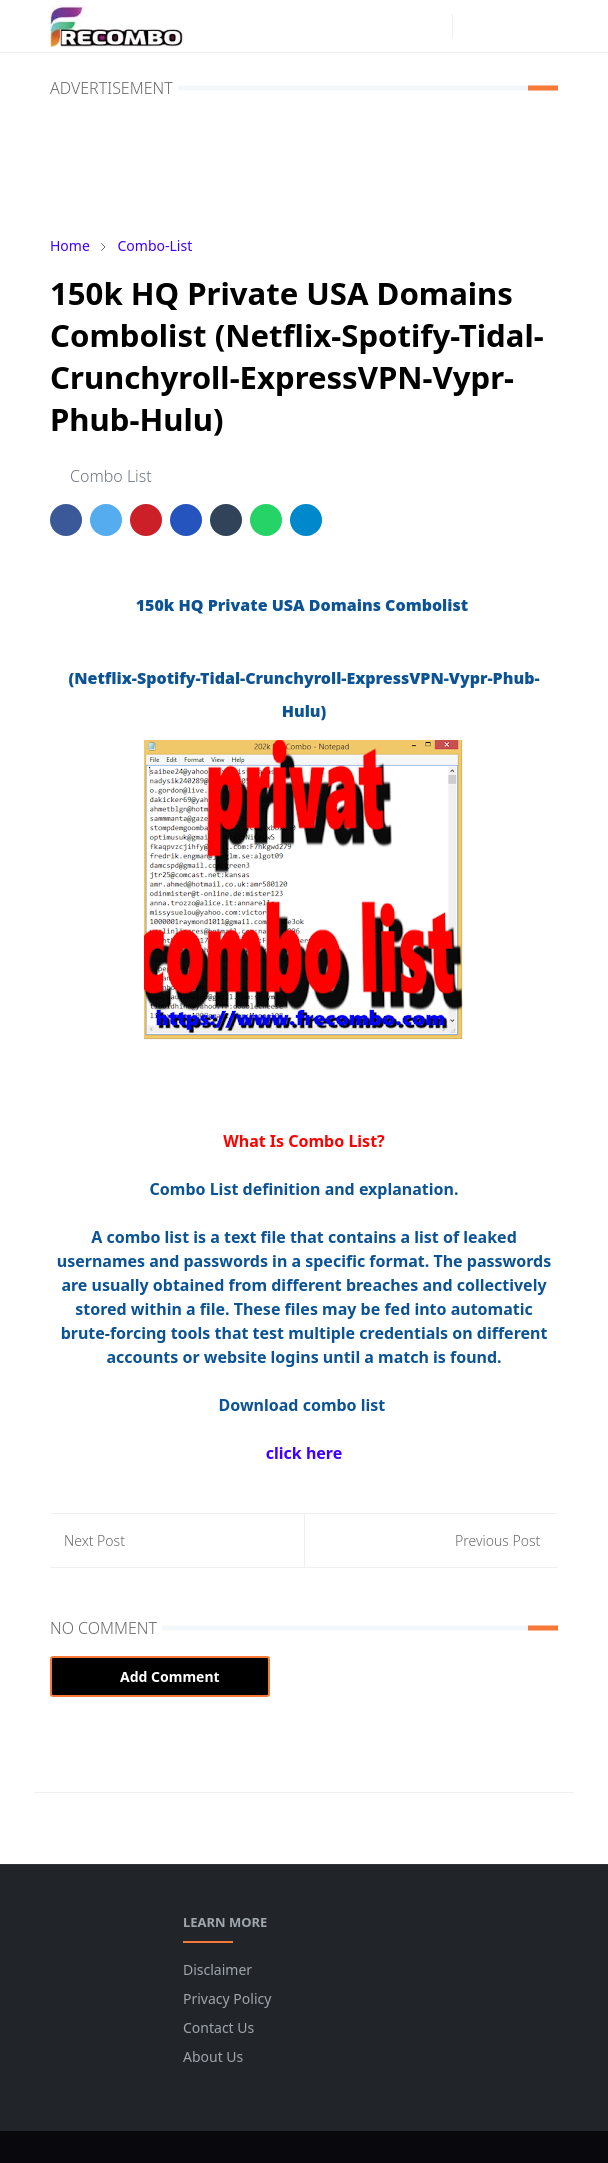 The height and width of the screenshot is (2163, 608). Describe the element at coordinates (218, 2027) in the screenshot. I see `Contact Us` at that location.